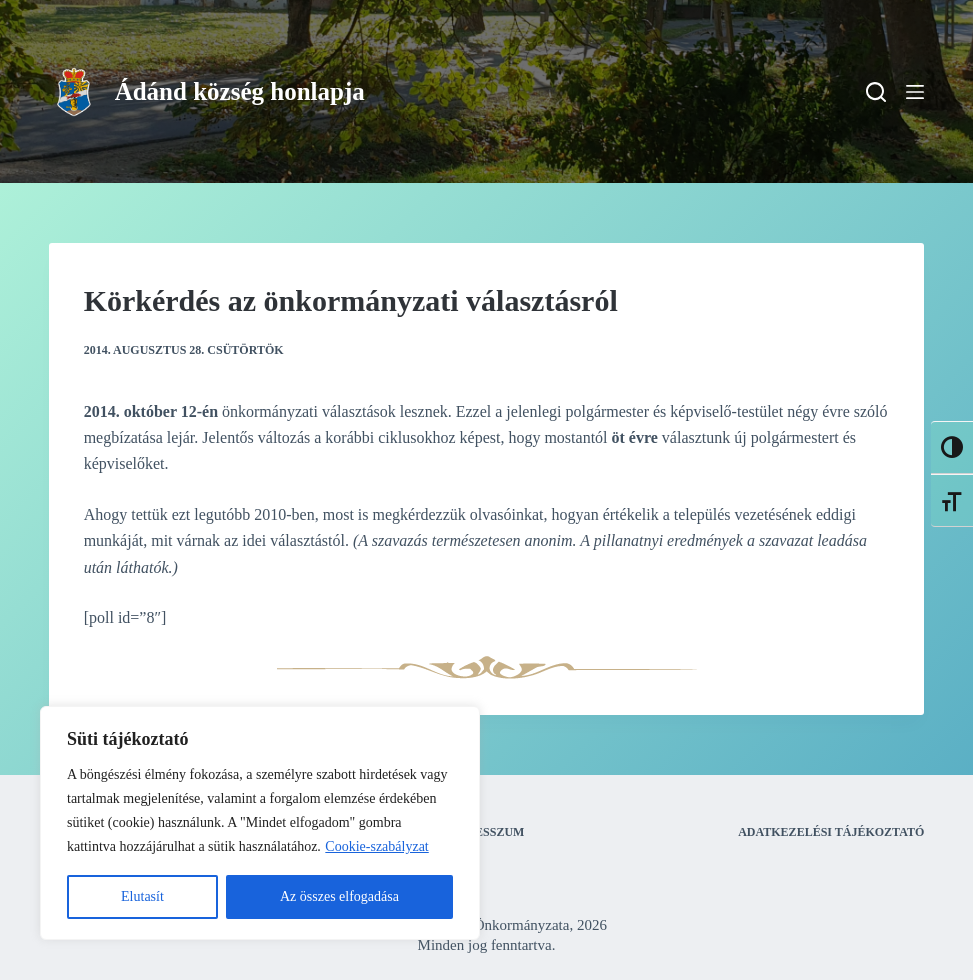  Describe the element at coordinates (915, 92) in the screenshot. I see `[Menu]` at that location.